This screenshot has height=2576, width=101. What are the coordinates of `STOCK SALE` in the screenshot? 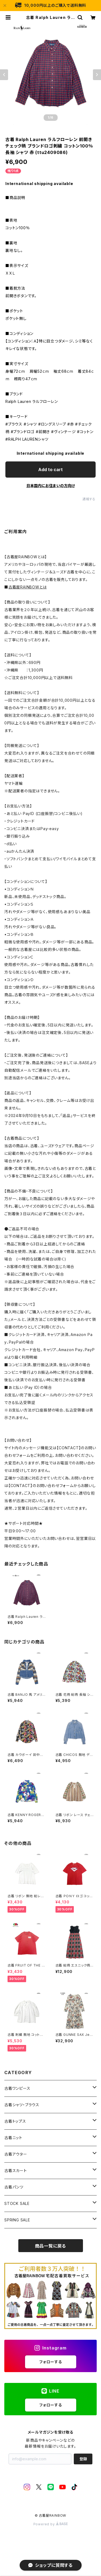 It's located at (17, 2203).